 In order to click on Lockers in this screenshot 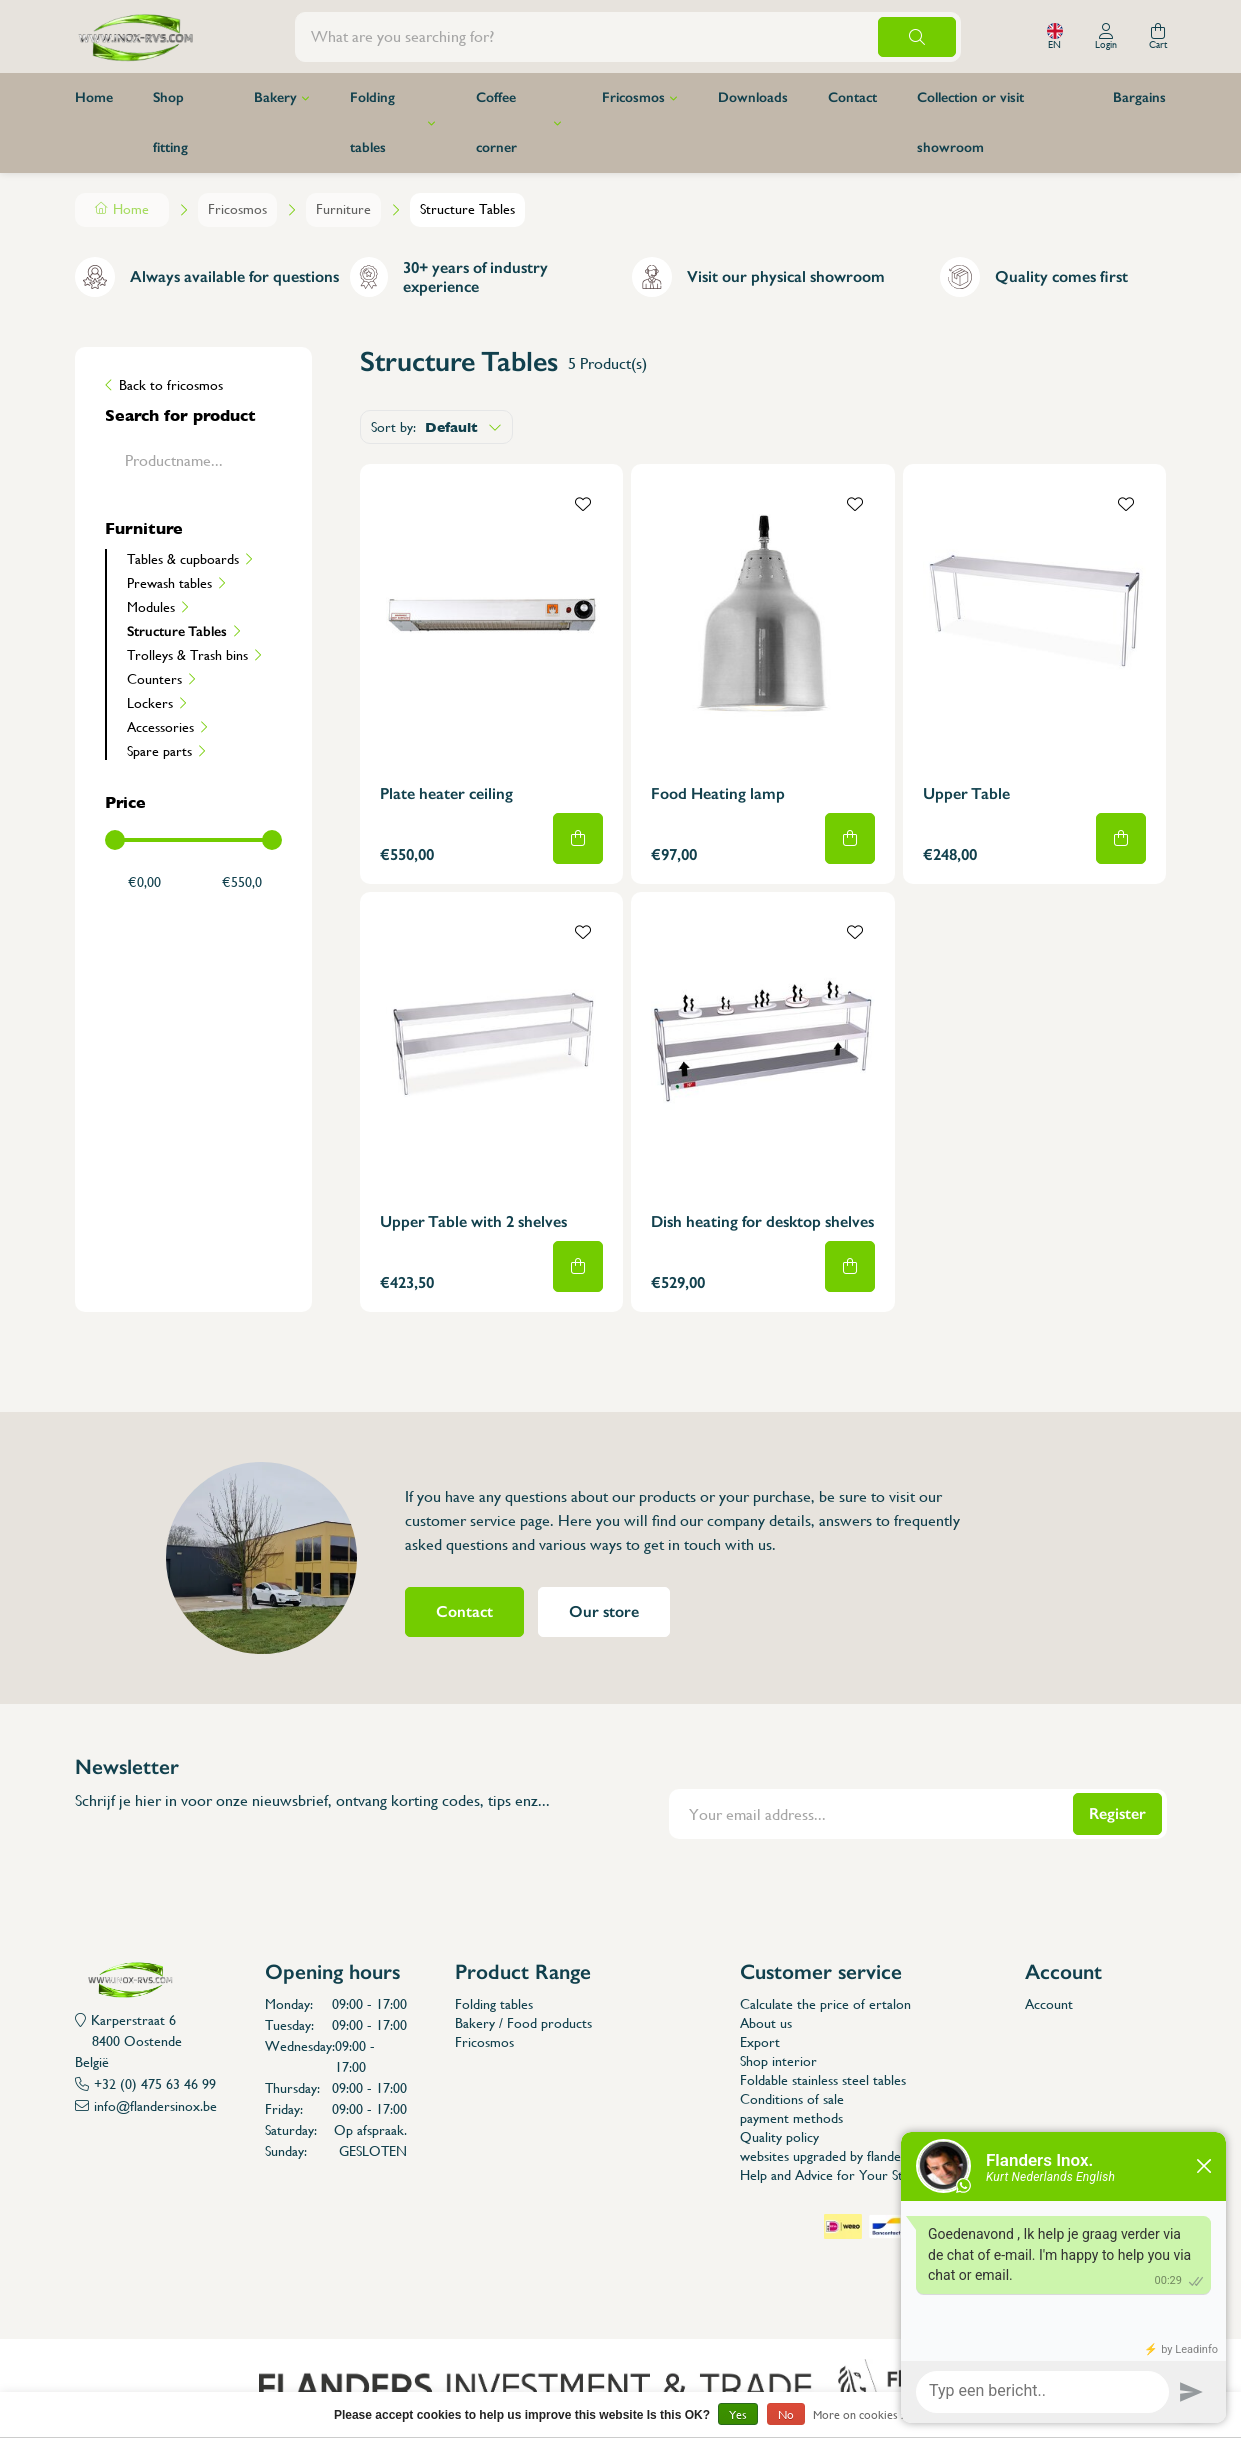, I will do `click(150, 703)`.